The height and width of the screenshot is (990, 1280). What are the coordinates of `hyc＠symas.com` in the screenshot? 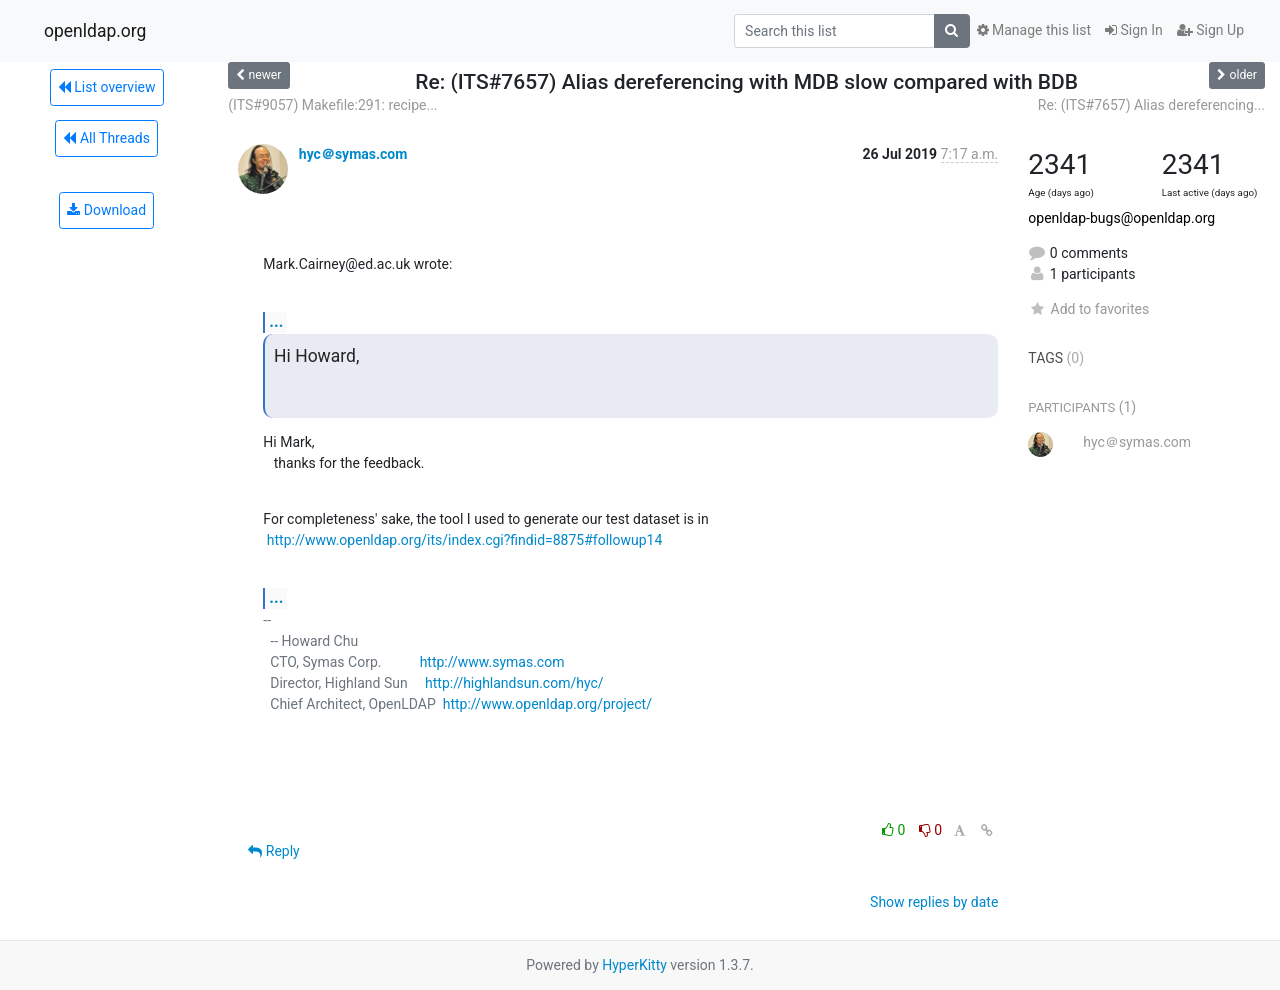 It's located at (353, 154).